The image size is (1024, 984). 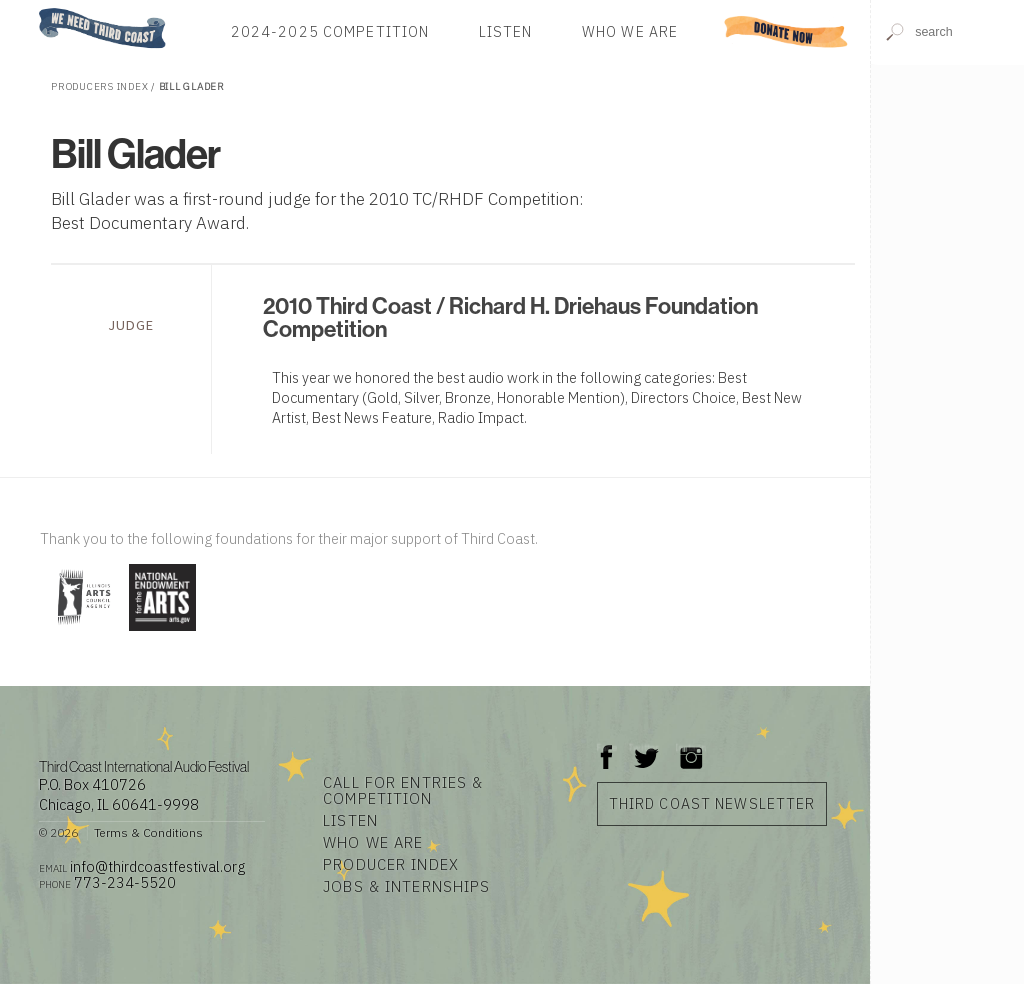 What do you see at coordinates (691, 747) in the screenshot?
I see `Instagram` at bounding box center [691, 747].